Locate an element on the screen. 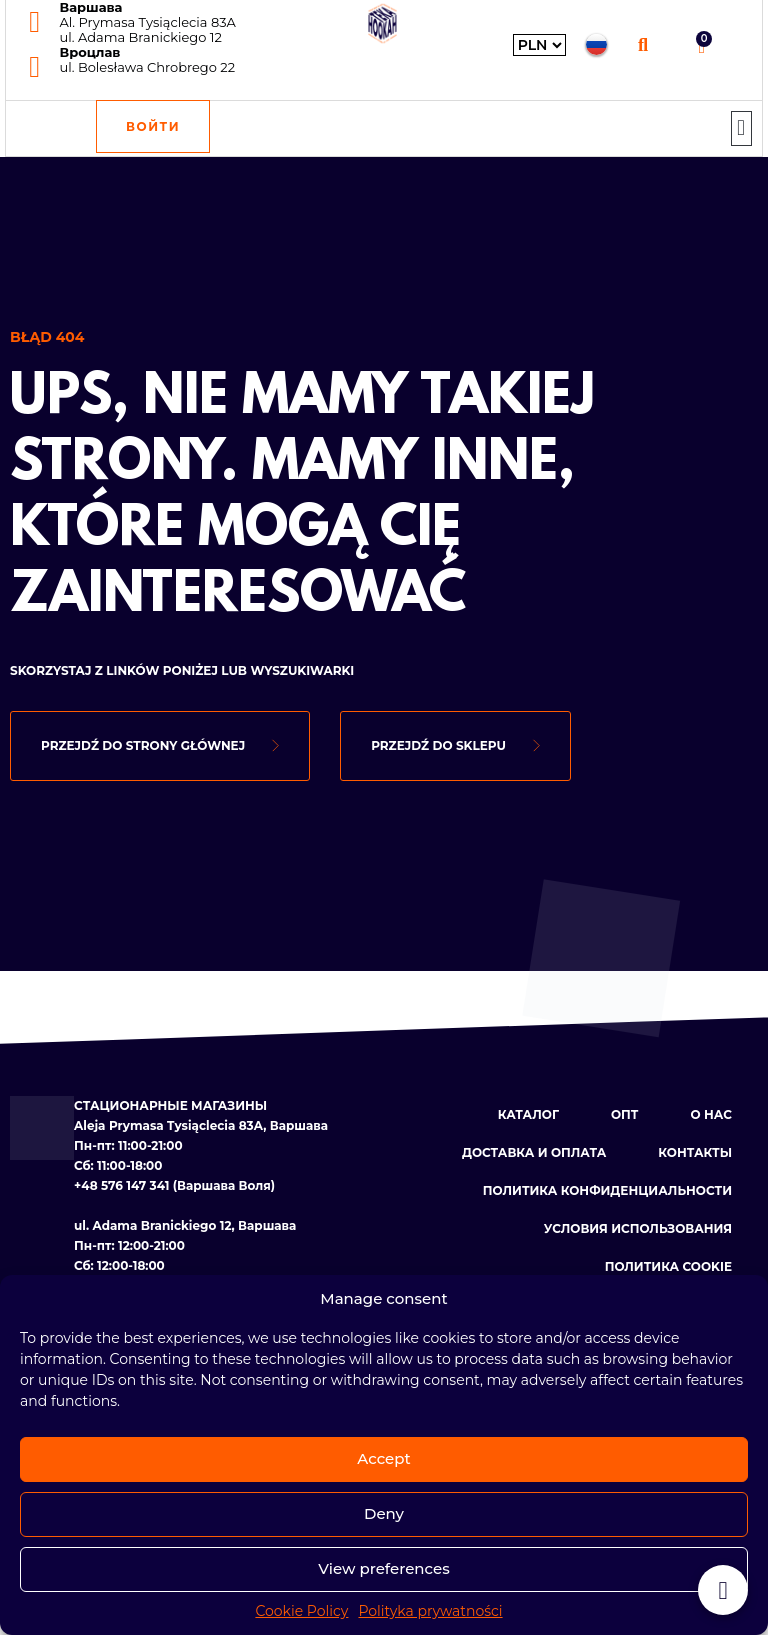 This screenshot has width=768, height=1635. Условия использования is located at coordinates (638, 1228).